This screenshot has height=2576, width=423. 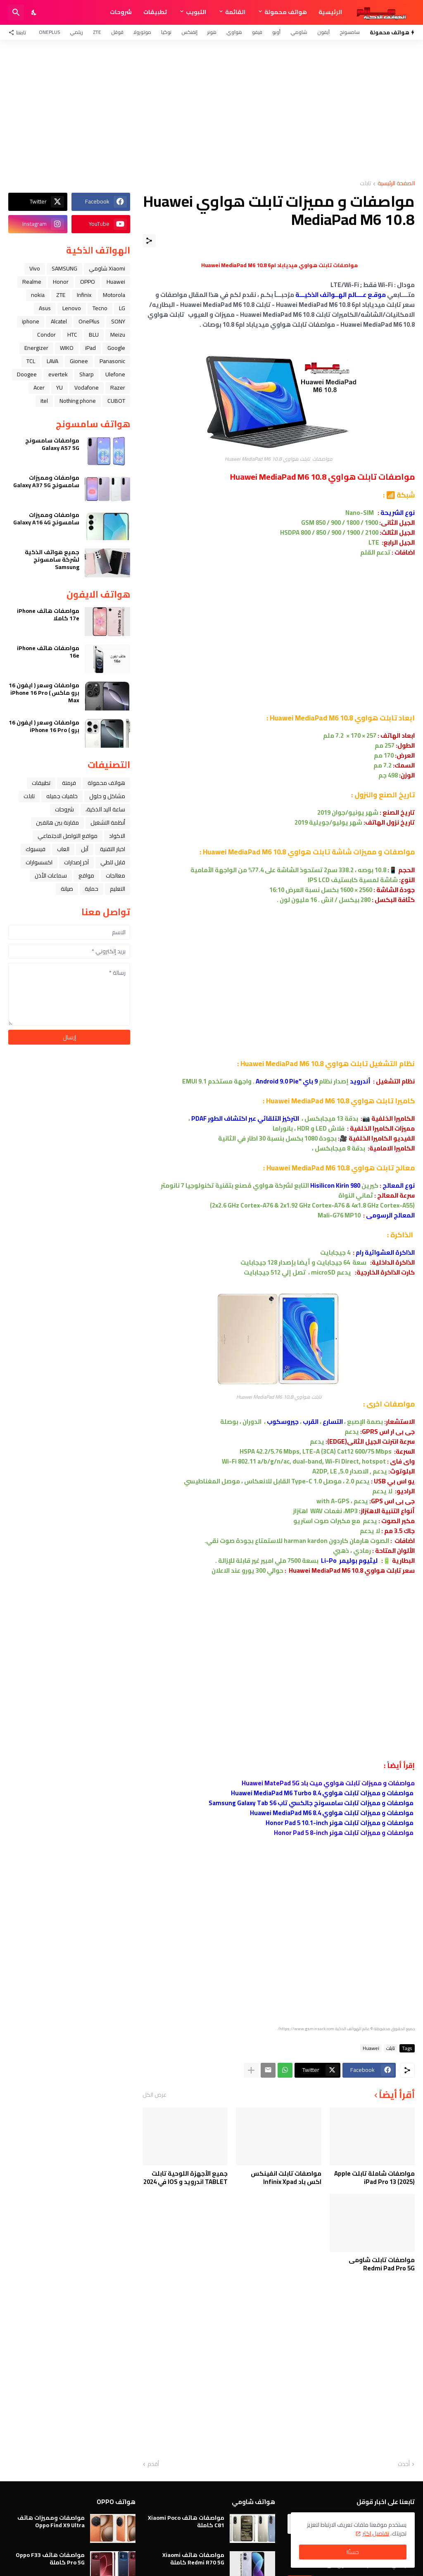 What do you see at coordinates (16, 12) in the screenshot?
I see `[البحث]` at bounding box center [16, 12].